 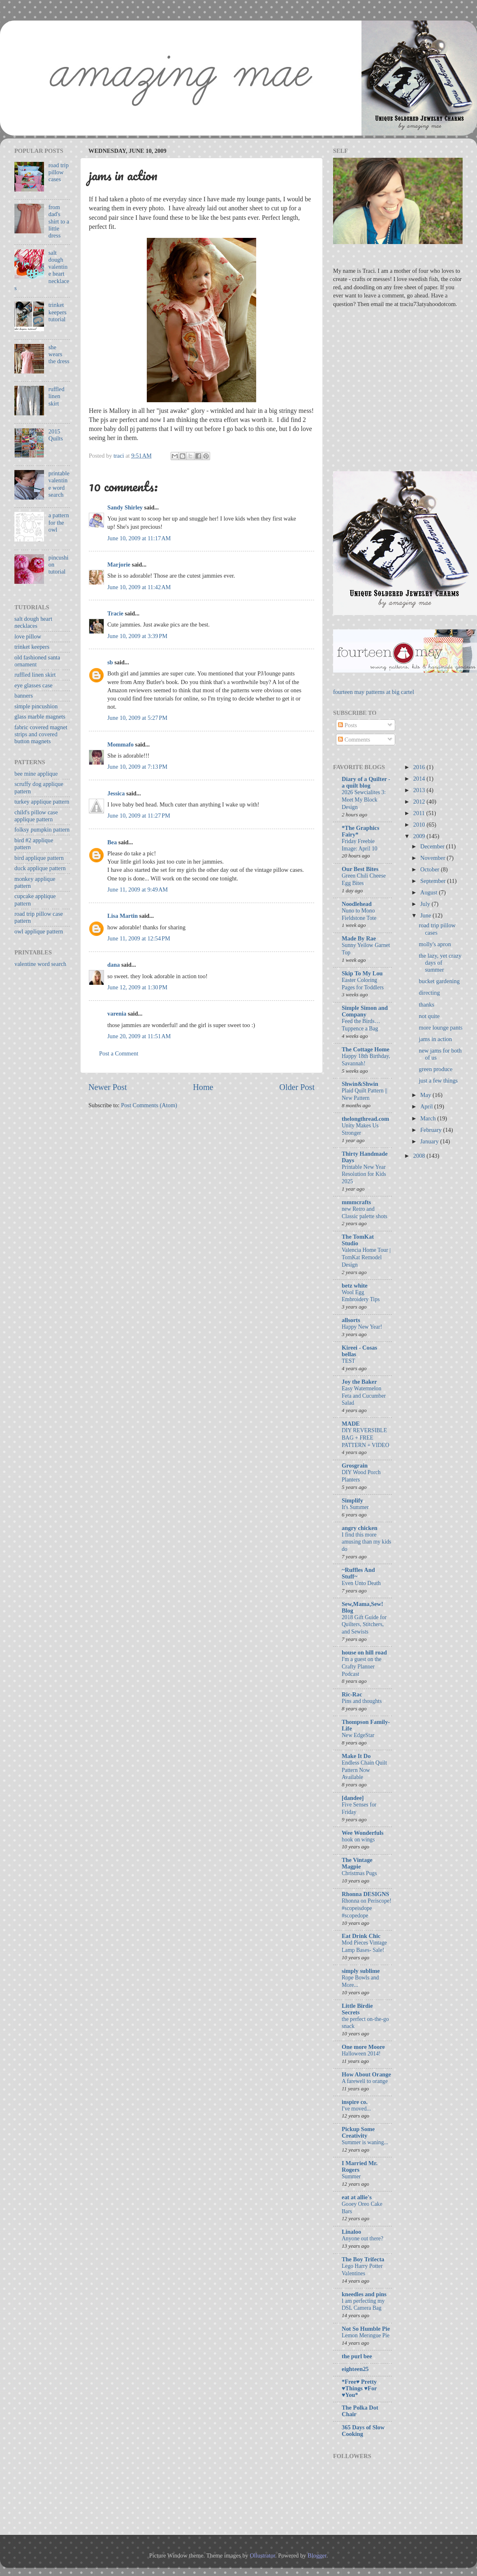 I want to click on Rhonna DESIGNS, so click(x=365, y=1894).